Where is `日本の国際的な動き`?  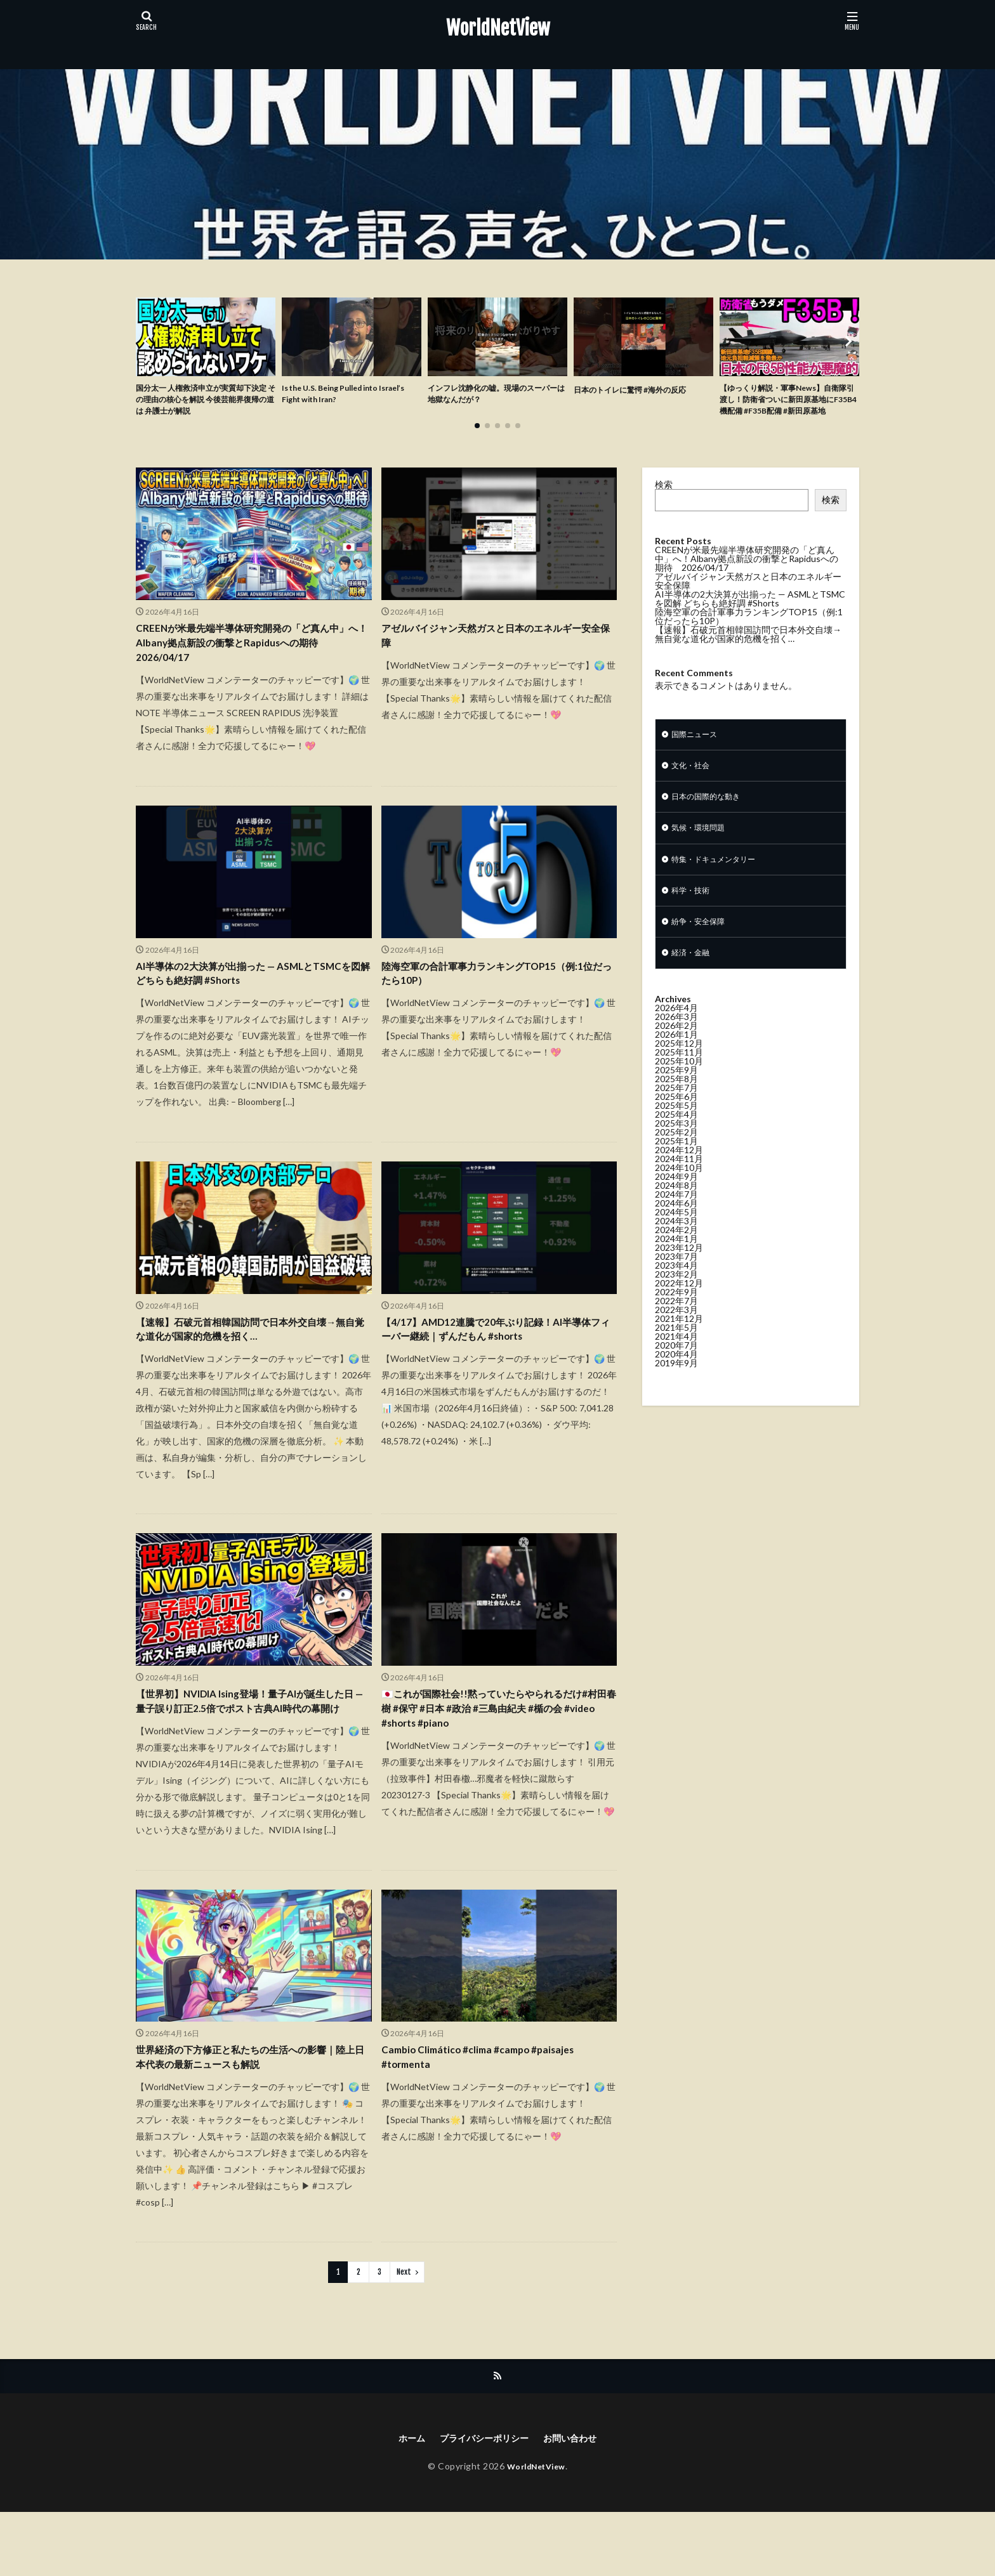 日本の国際的な動き is located at coordinates (711, 819).